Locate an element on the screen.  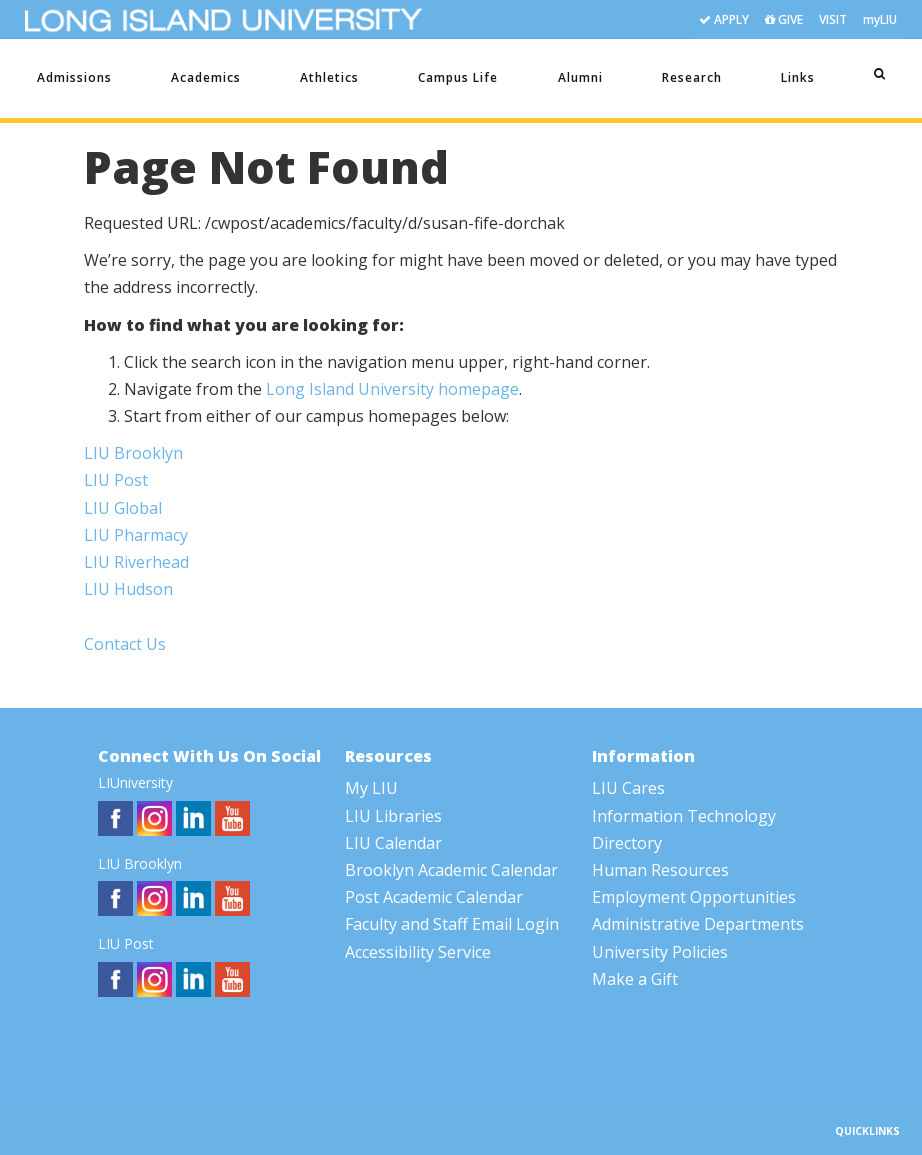
Administrative Departments is located at coordinates (698, 924).